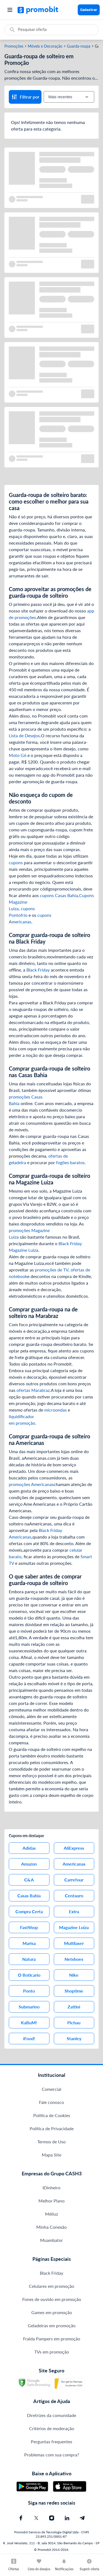  Describe the element at coordinates (51, 2454) in the screenshot. I see `Problemas com sua compra?` at that location.